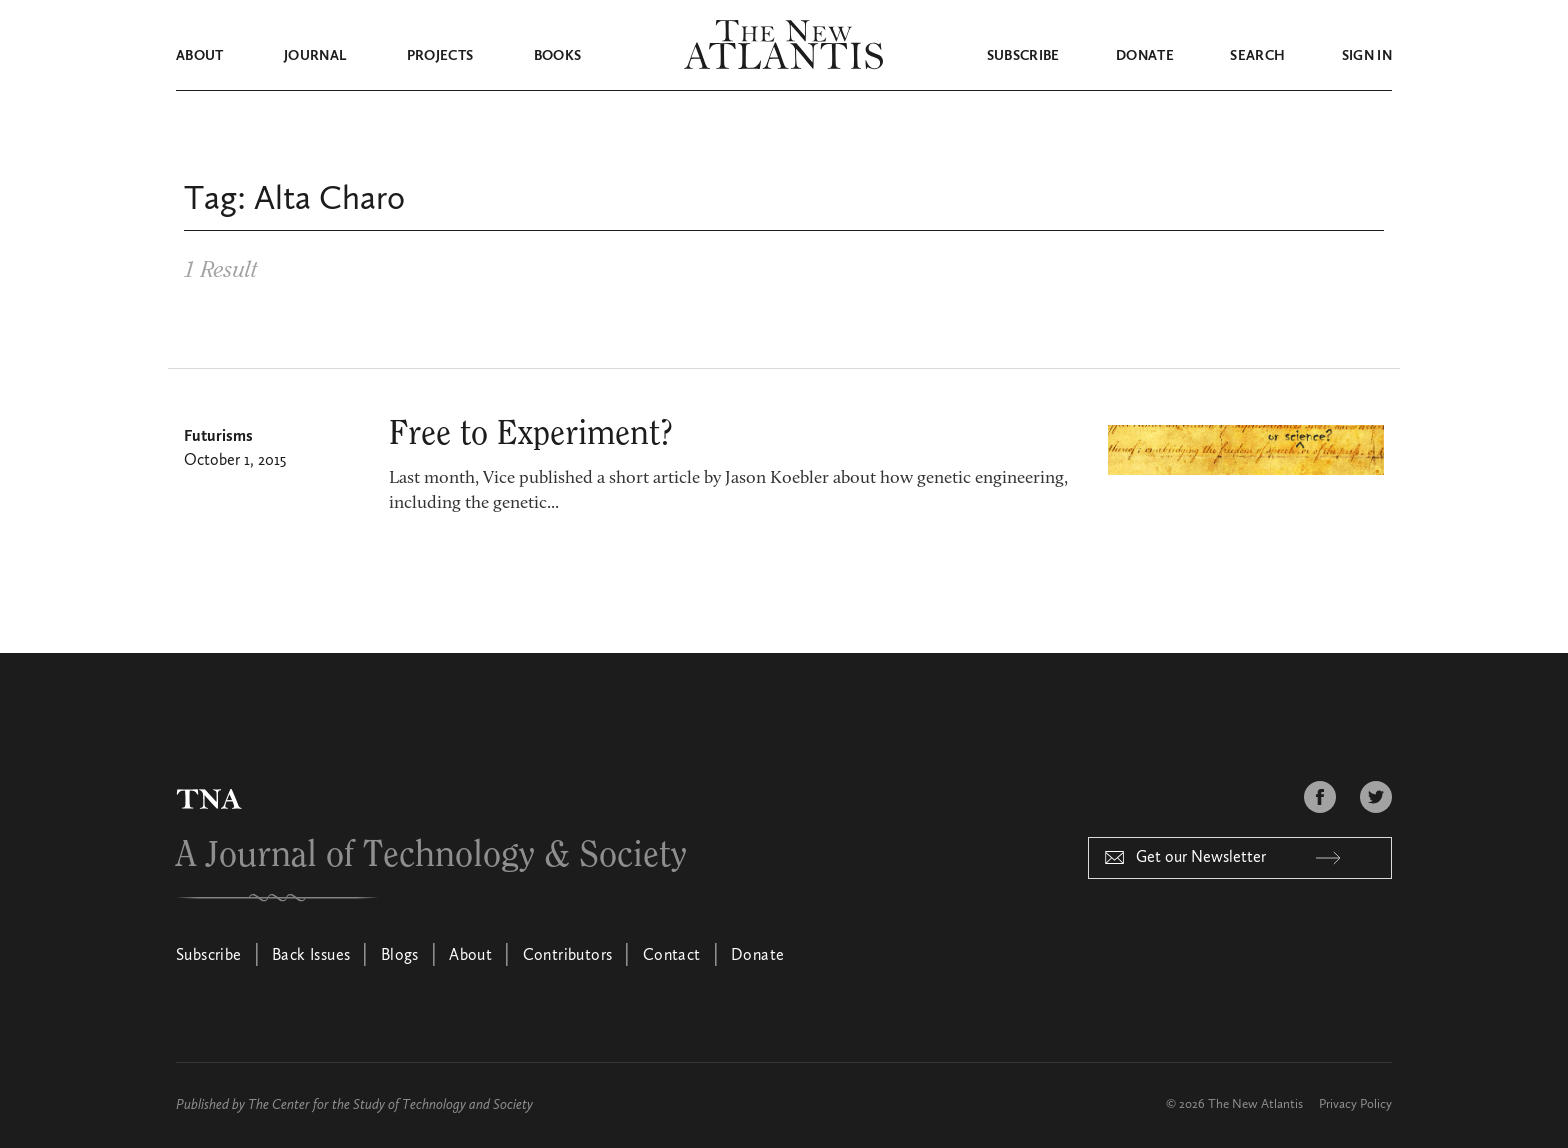  Describe the element at coordinates (400, 956) in the screenshot. I see `Blogs` at that location.